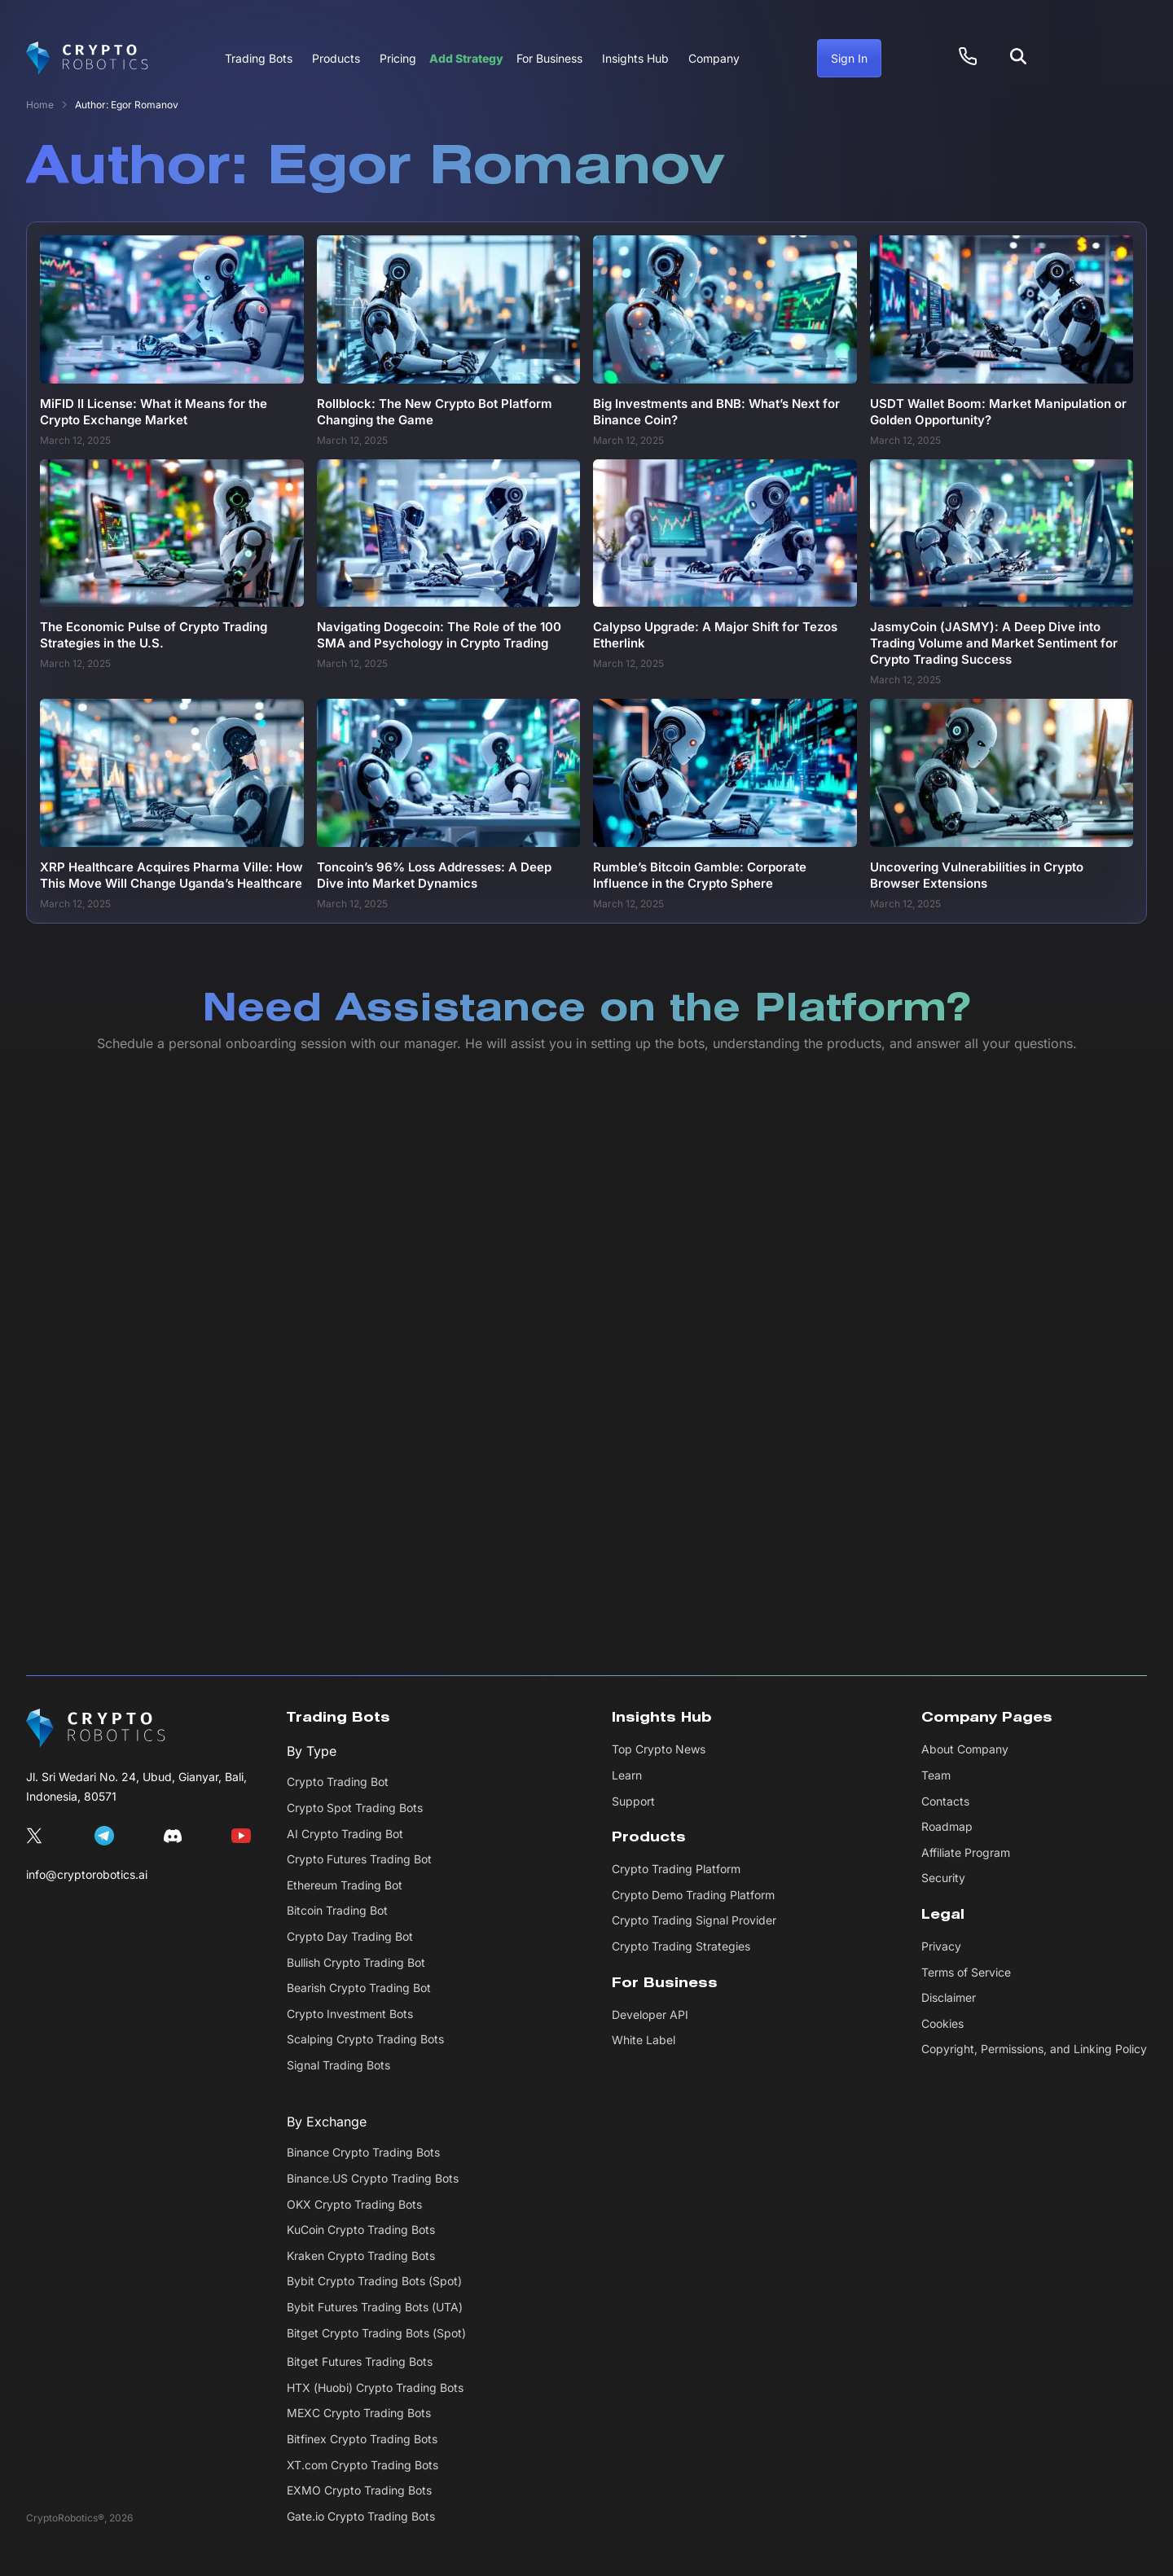  What do you see at coordinates (361, 2229) in the screenshot?
I see `KuCoin Crypto Trading Bots` at bounding box center [361, 2229].